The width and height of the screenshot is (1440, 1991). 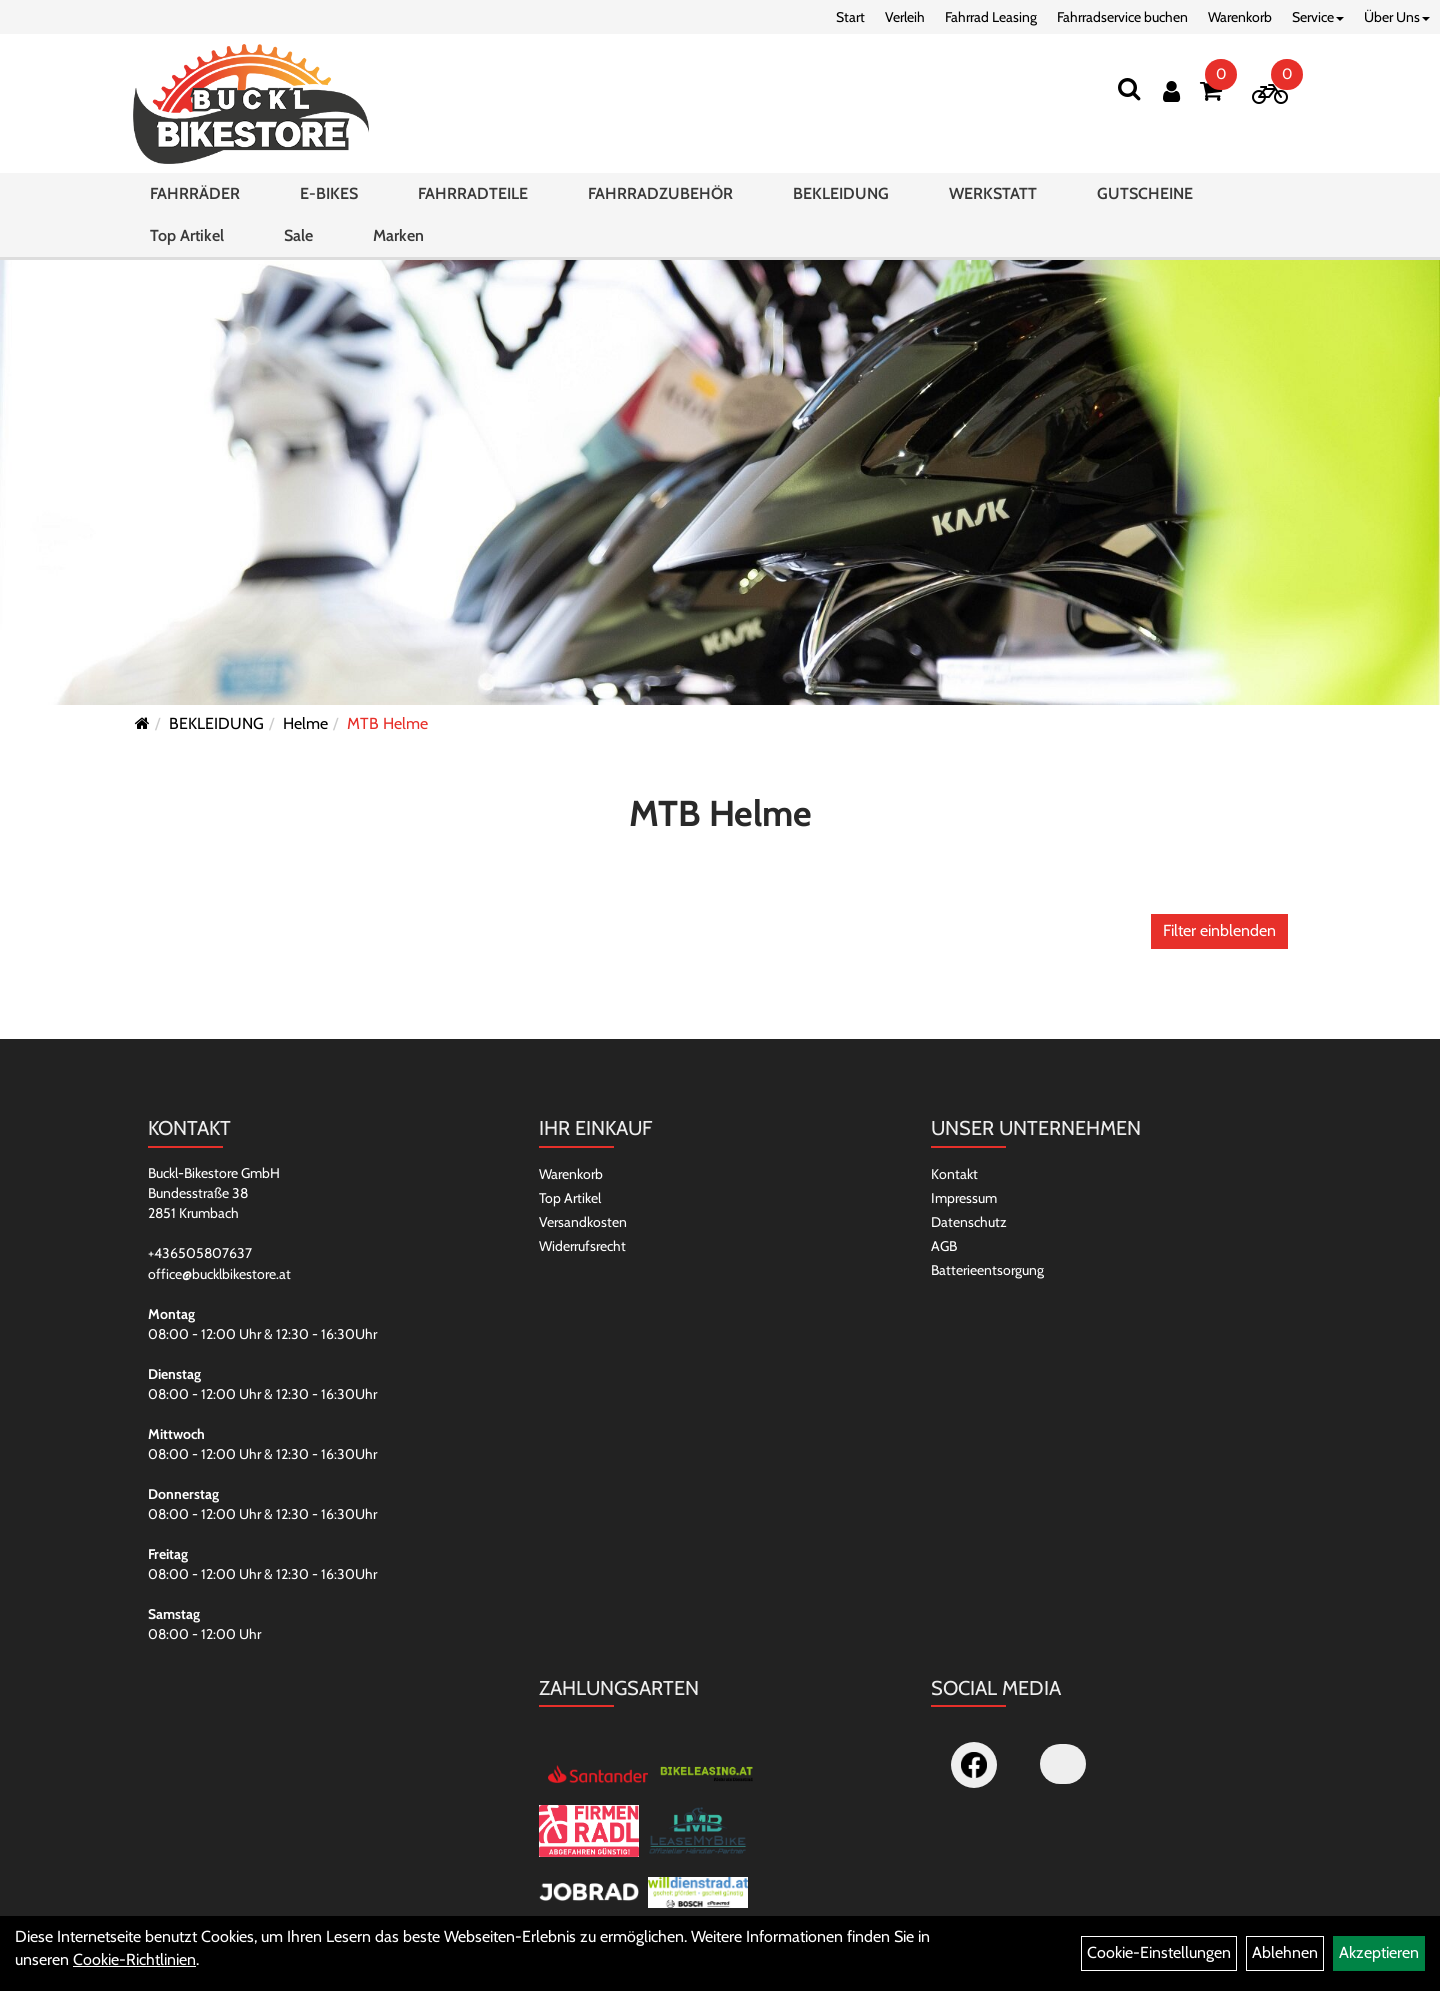 I want to click on [Suchen], so click(x=1129, y=88).